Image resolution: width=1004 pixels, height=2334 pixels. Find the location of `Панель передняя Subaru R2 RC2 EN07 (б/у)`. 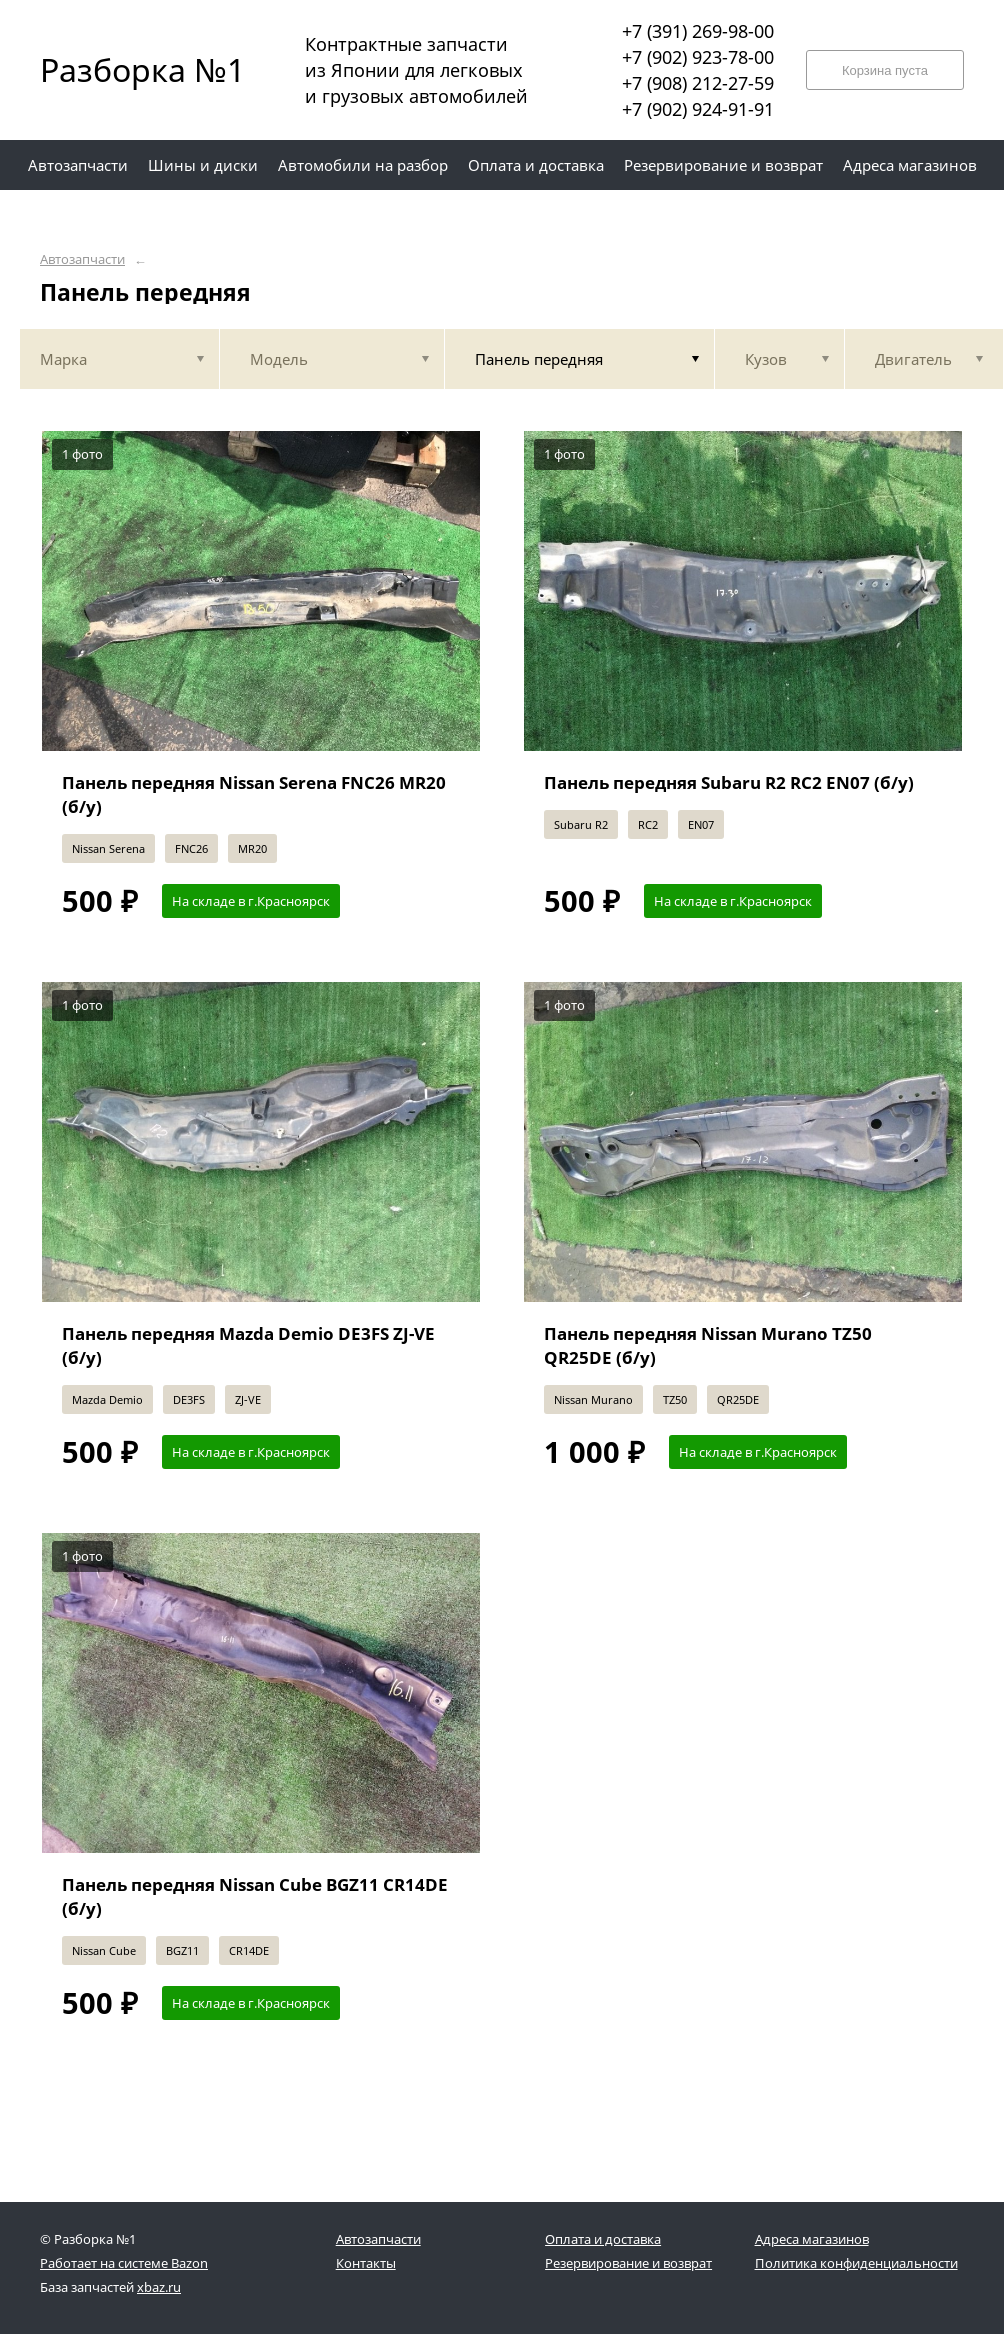

Панель передняя Subaru R2 RC2 EN07 (б/у) is located at coordinates (729, 782).